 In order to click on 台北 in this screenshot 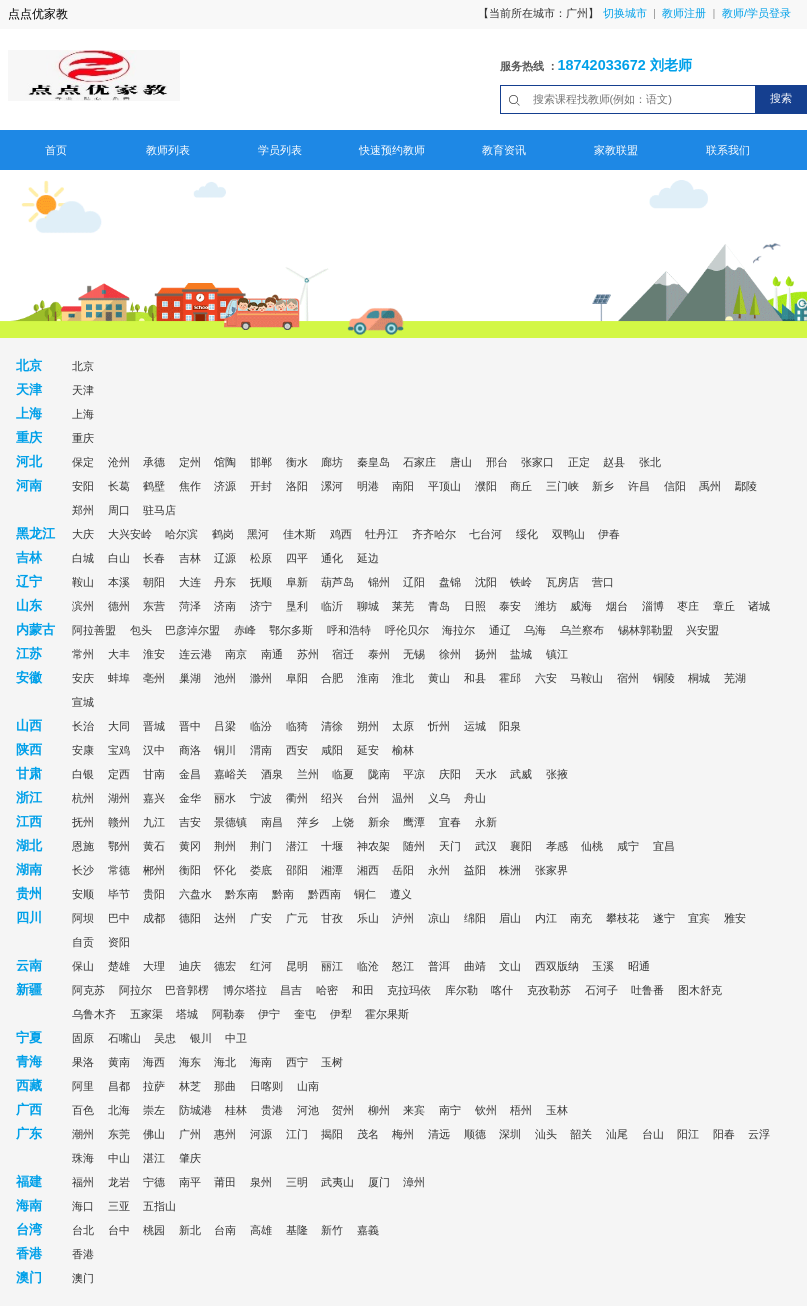, I will do `click(83, 1230)`.